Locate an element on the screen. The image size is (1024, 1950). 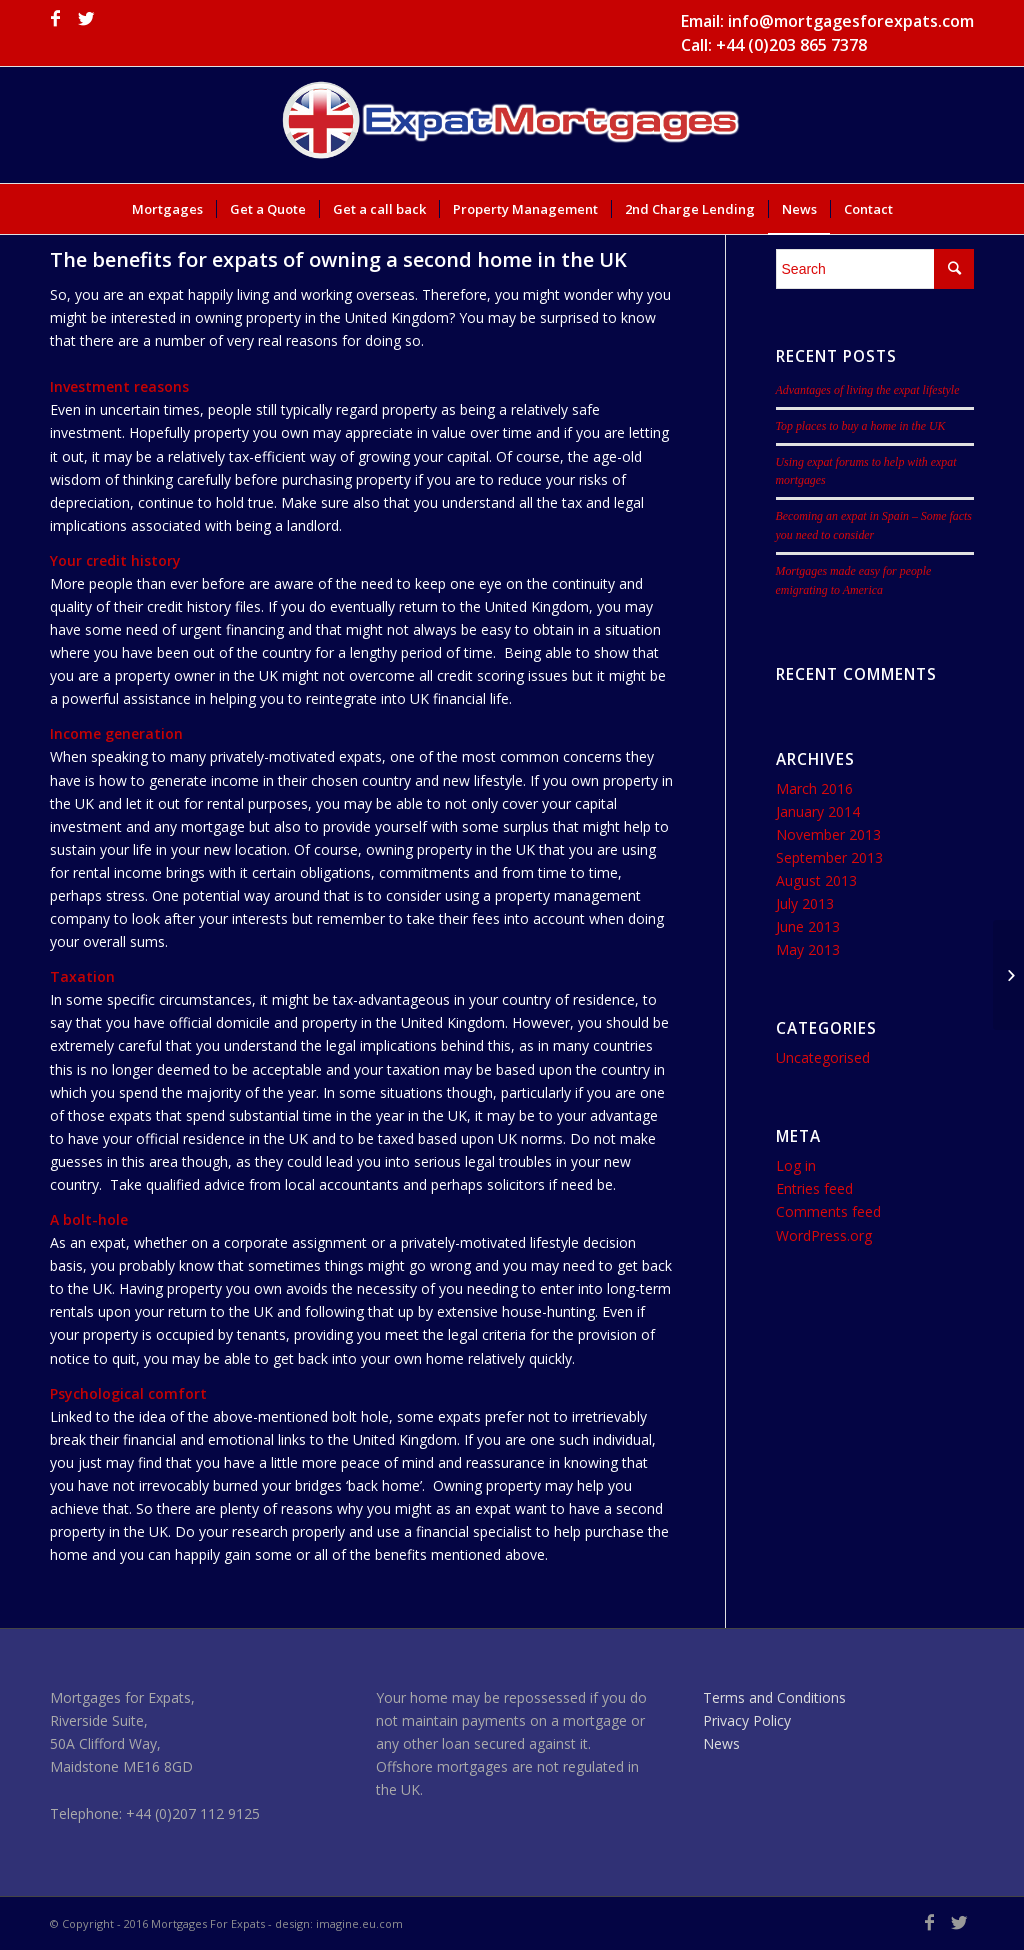
May 2013 is located at coordinates (808, 949).